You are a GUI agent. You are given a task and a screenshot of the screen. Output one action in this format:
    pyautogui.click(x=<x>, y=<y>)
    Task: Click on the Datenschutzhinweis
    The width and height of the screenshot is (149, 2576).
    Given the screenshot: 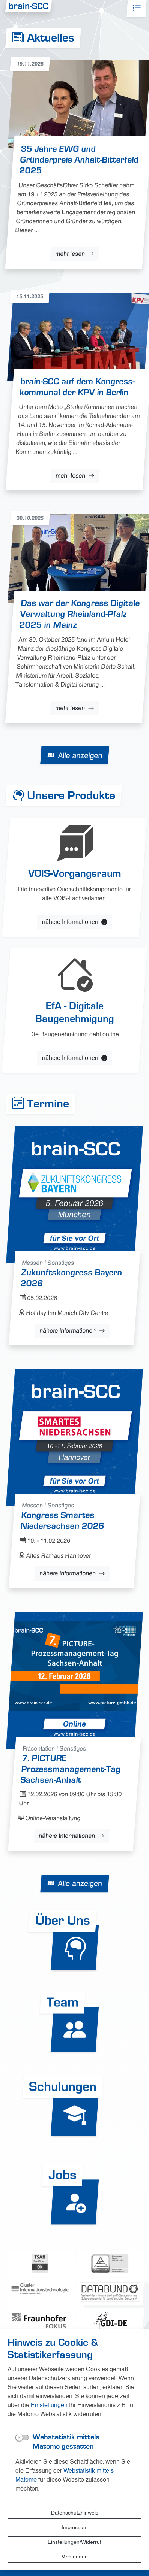 What is the action you would take?
    pyautogui.click(x=74, y=2512)
    